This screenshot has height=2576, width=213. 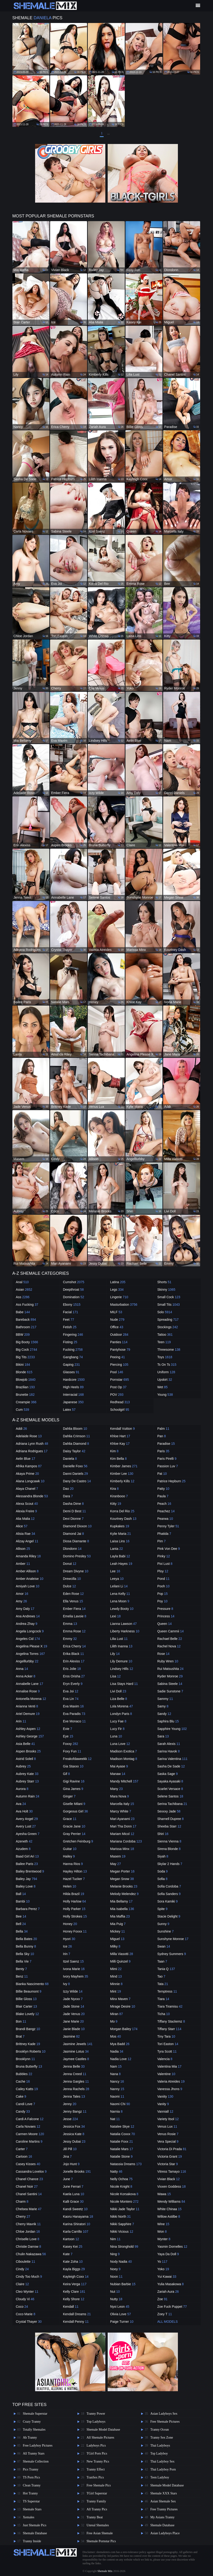 I want to click on Soda, so click(x=162, y=1871).